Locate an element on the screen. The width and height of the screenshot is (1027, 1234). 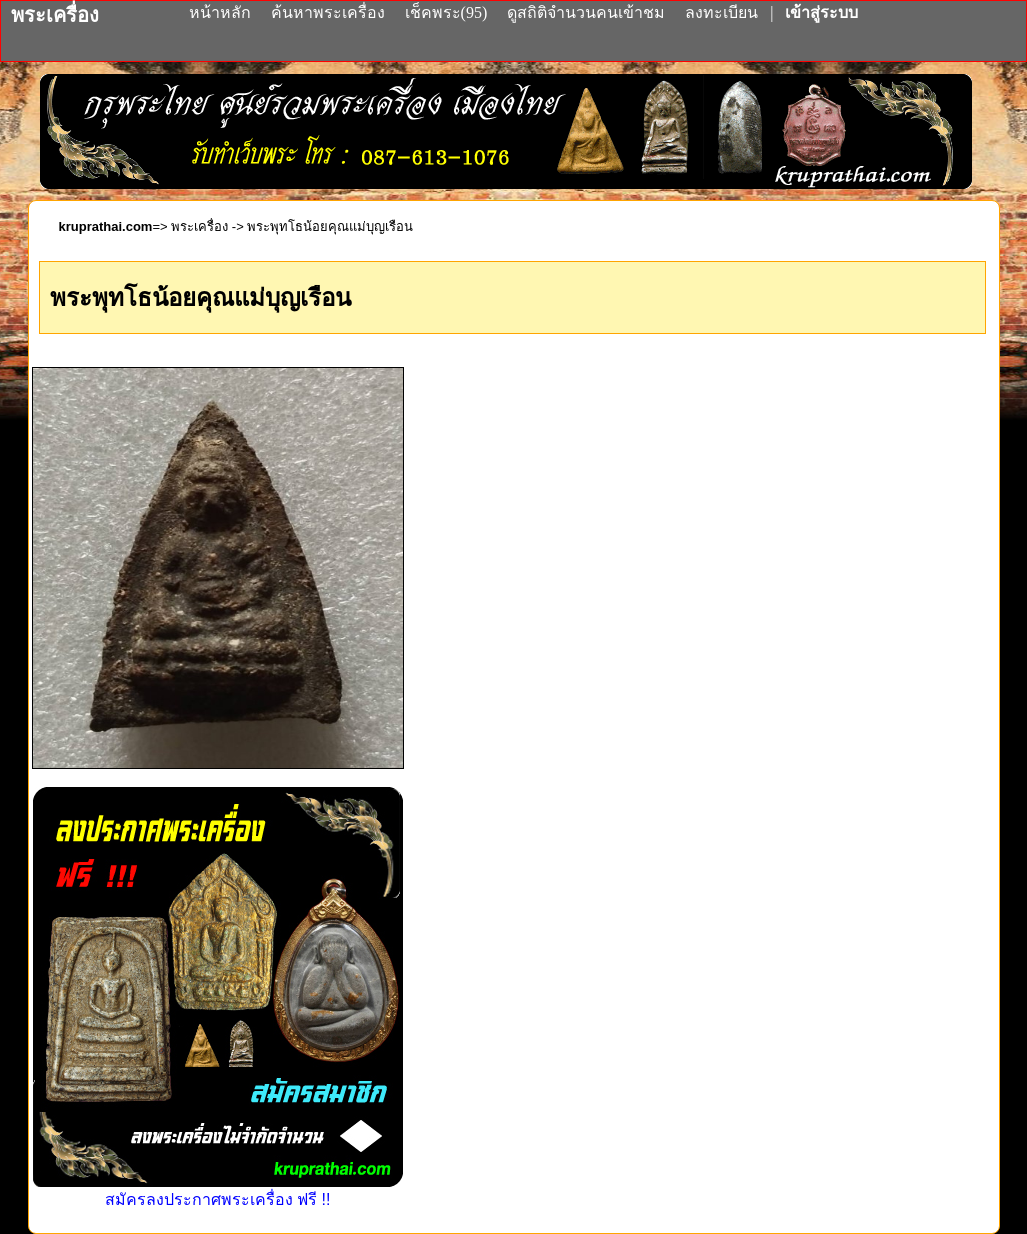
ดูสถิติจำนวนคนเข้าชม is located at coordinates (586, 12).